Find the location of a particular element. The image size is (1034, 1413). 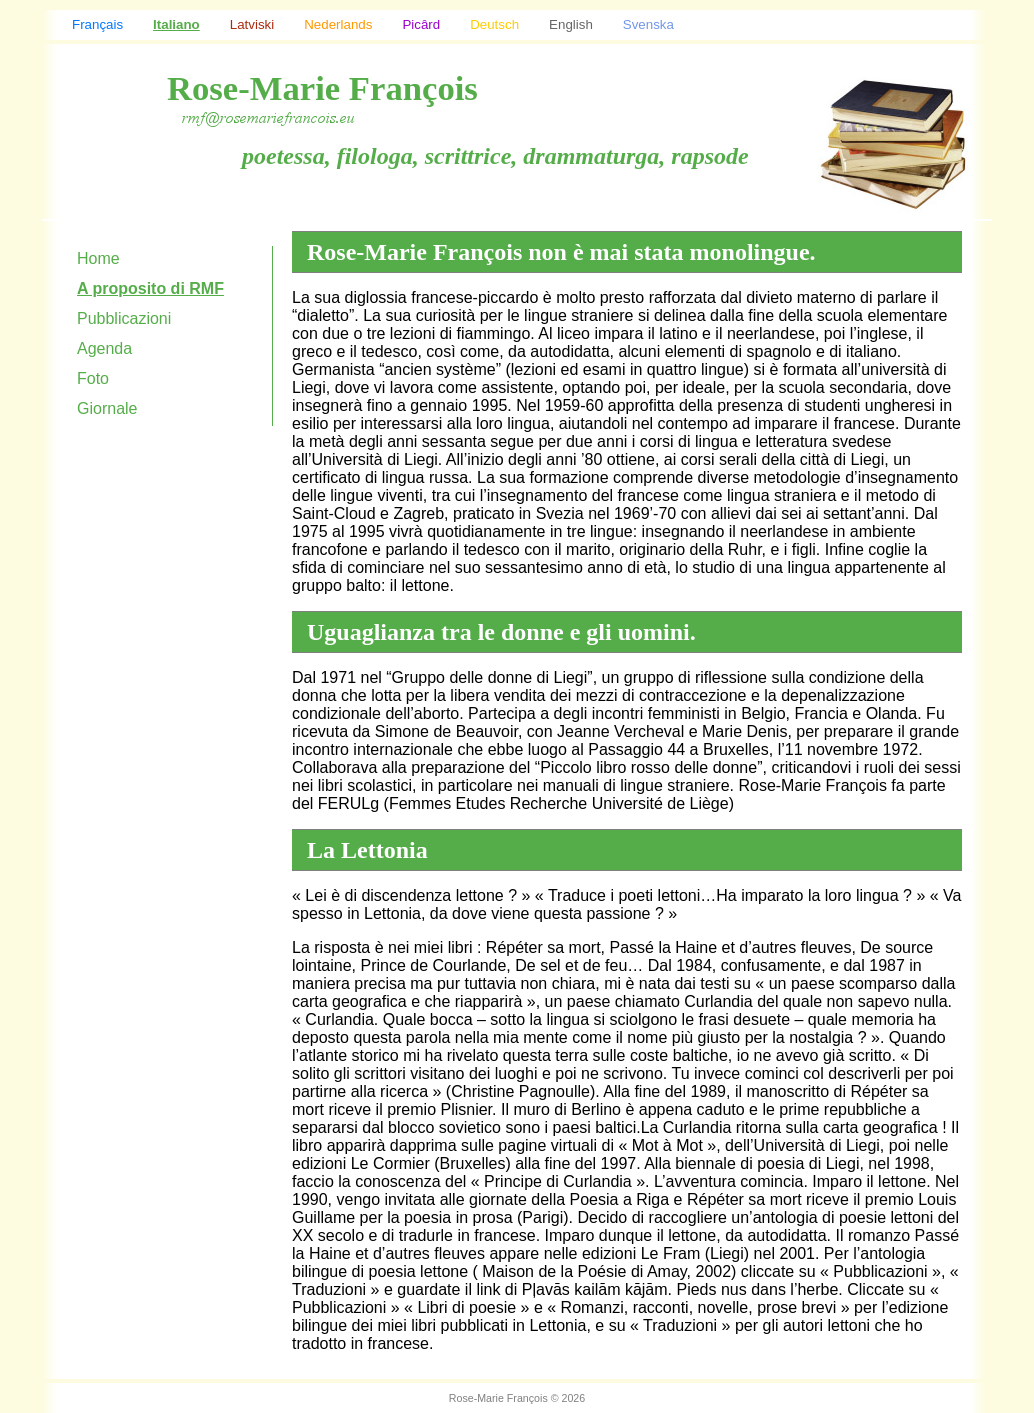

Svenska is located at coordinates (648, 24).